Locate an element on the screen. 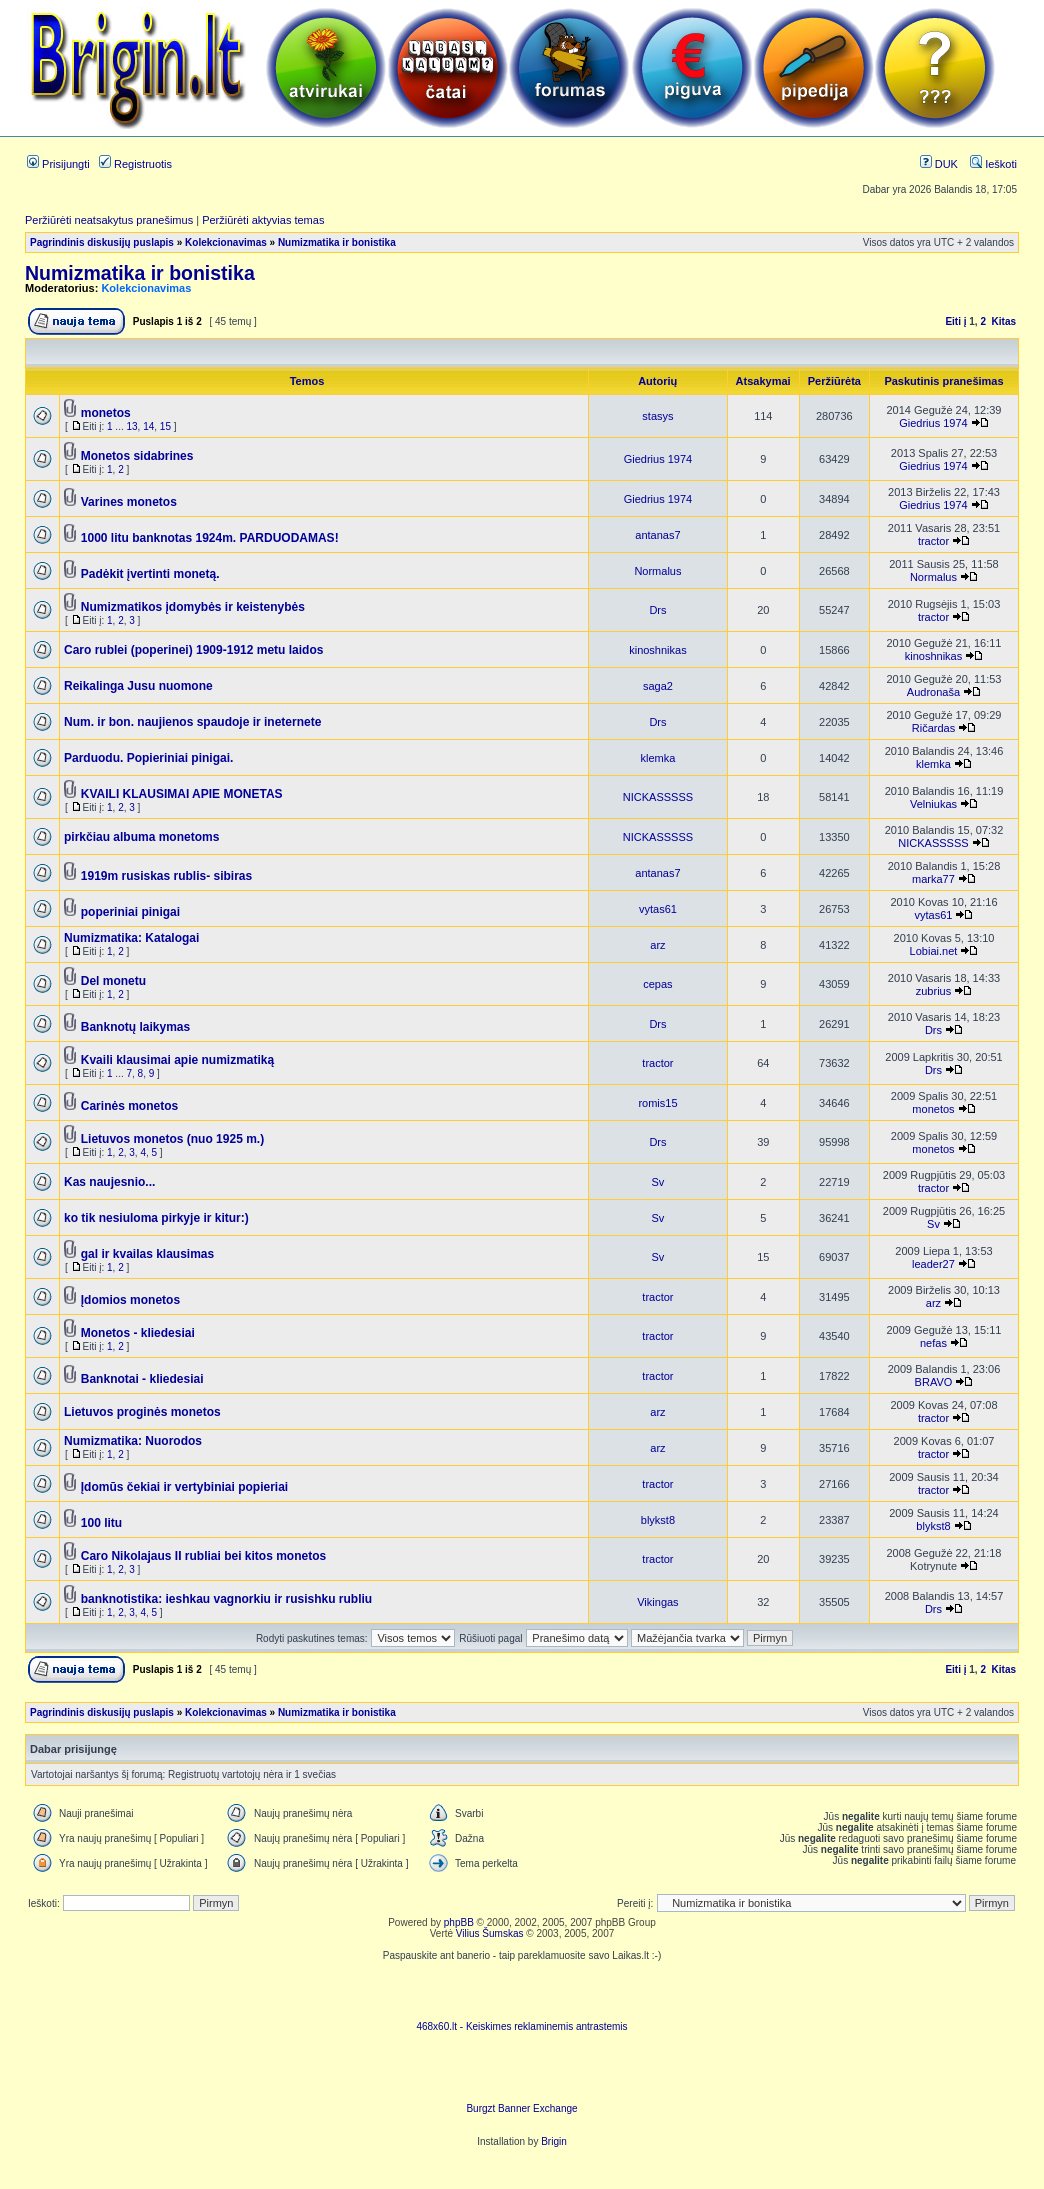  DUK is located at coordinates (939, 164).